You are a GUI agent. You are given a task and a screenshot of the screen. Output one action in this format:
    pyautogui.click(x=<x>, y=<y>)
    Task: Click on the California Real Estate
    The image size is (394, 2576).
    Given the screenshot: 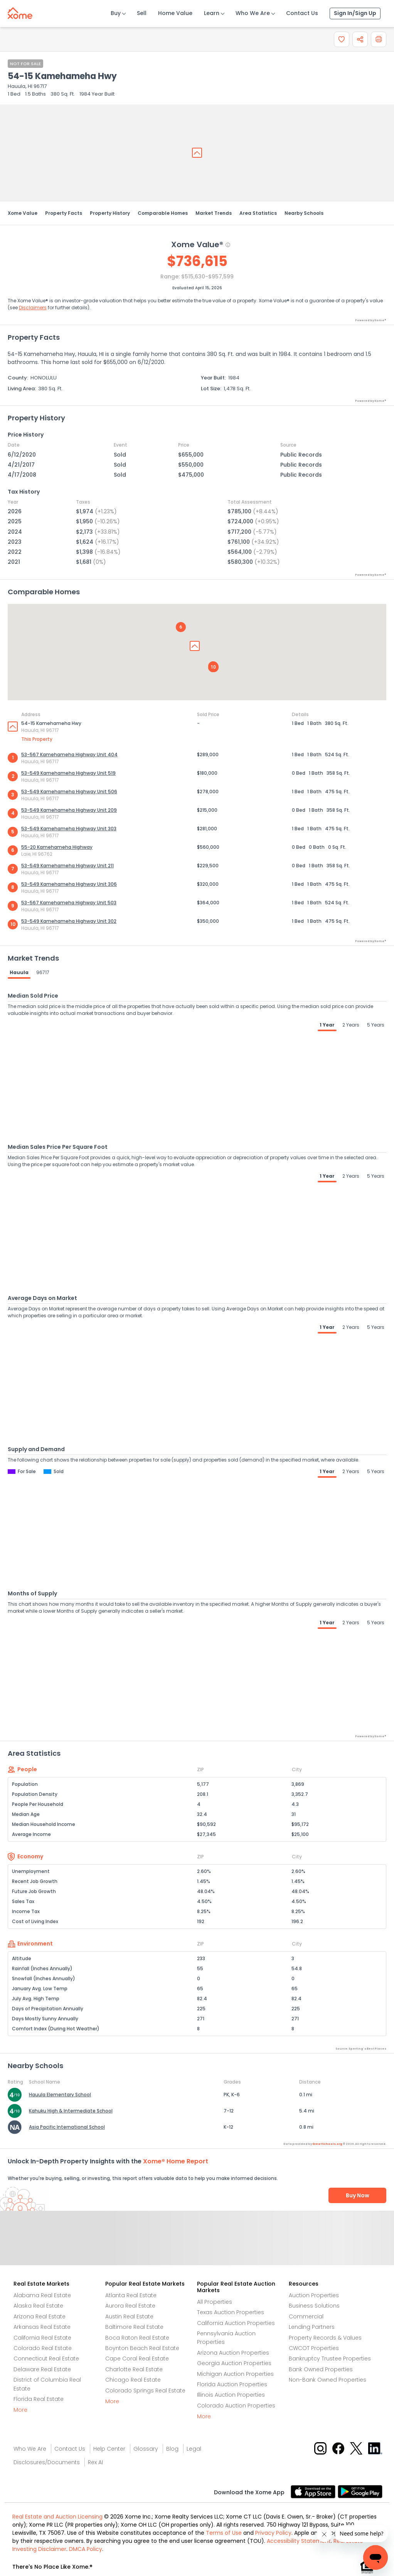 What is the action you would take?
    pyautogui.click(x=42, y=2338)
    